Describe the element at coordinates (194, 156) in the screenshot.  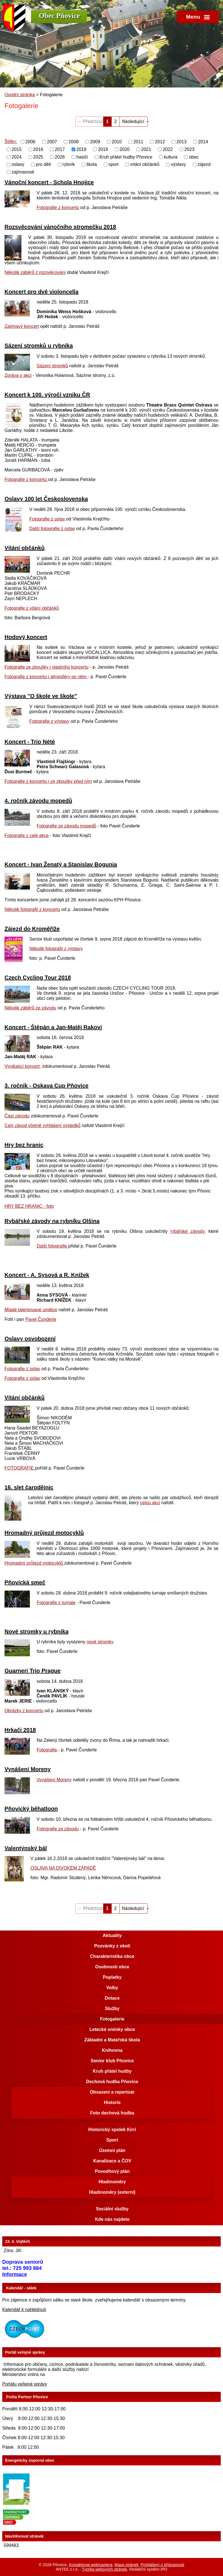
I see `obec` at that location.